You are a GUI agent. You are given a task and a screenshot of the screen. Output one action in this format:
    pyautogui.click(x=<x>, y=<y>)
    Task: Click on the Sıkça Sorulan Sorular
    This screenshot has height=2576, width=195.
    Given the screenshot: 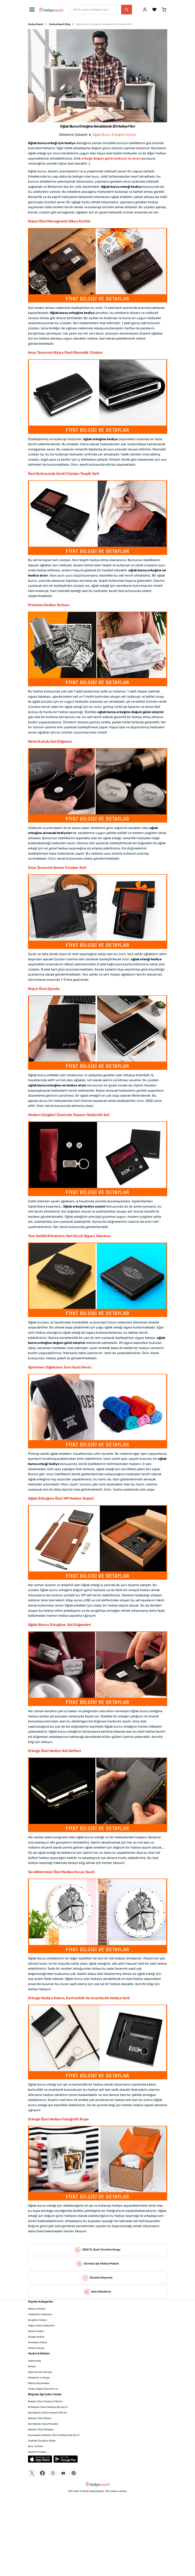 What is the action you would take?
    pyautogui.click(x=40, y=2372)
    